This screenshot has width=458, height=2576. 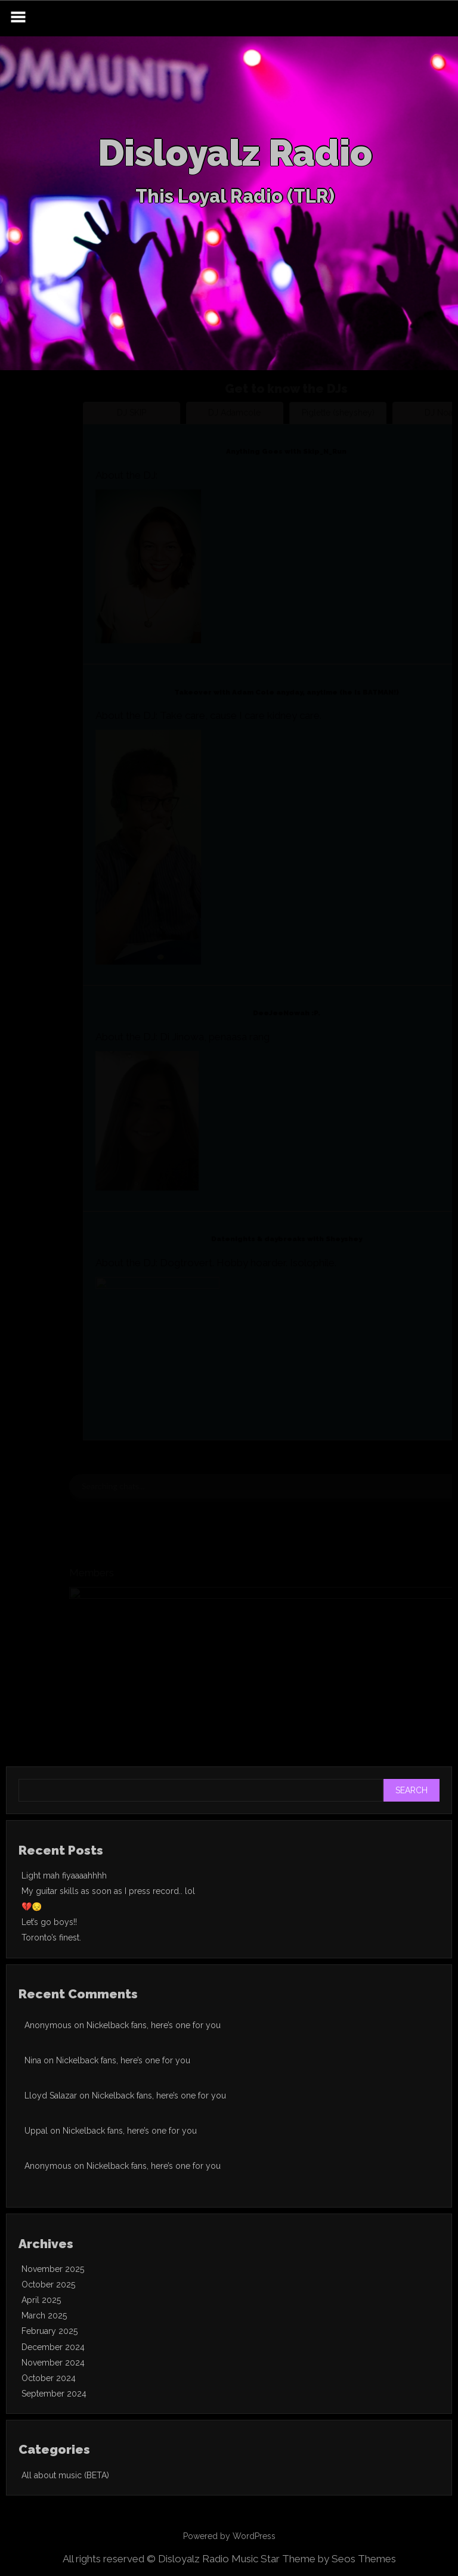 I want to click on Music Star Theme by Seos Themes, so click(x=313, y=2559).